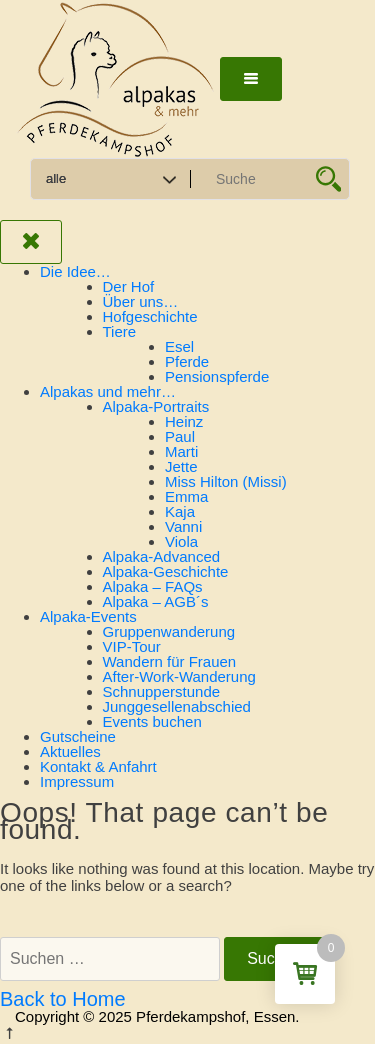  Describe the element at coordinates (217, 376) in the screenshot. I see `Pensionspferde` at that location.